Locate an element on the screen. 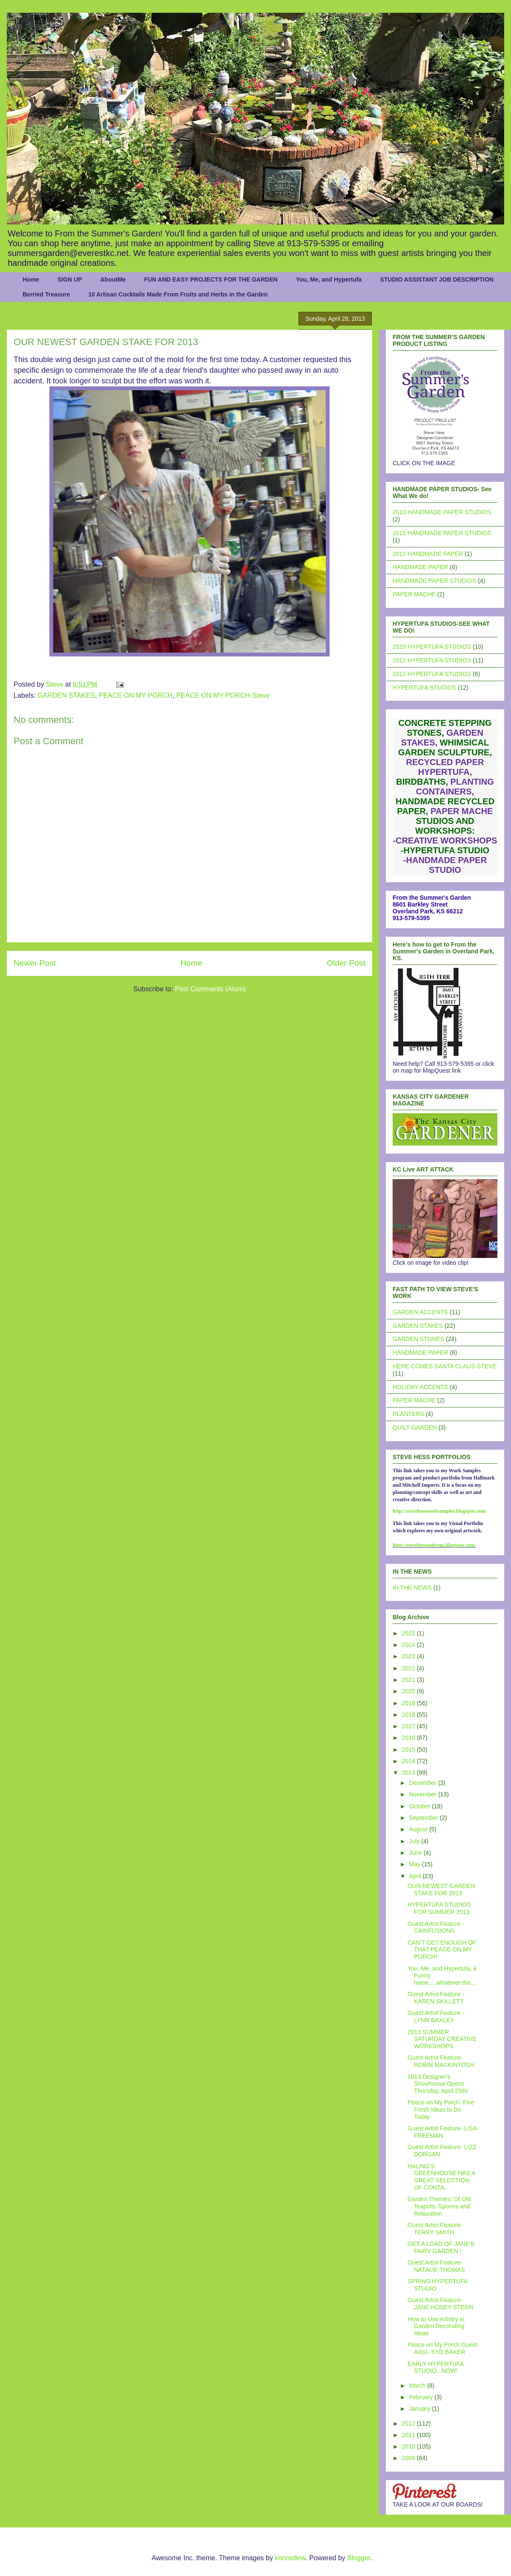  CAN'T GET ENOUGH OF THAT PEACE ON MY PORCH! is located at coordinates (442, 1949).